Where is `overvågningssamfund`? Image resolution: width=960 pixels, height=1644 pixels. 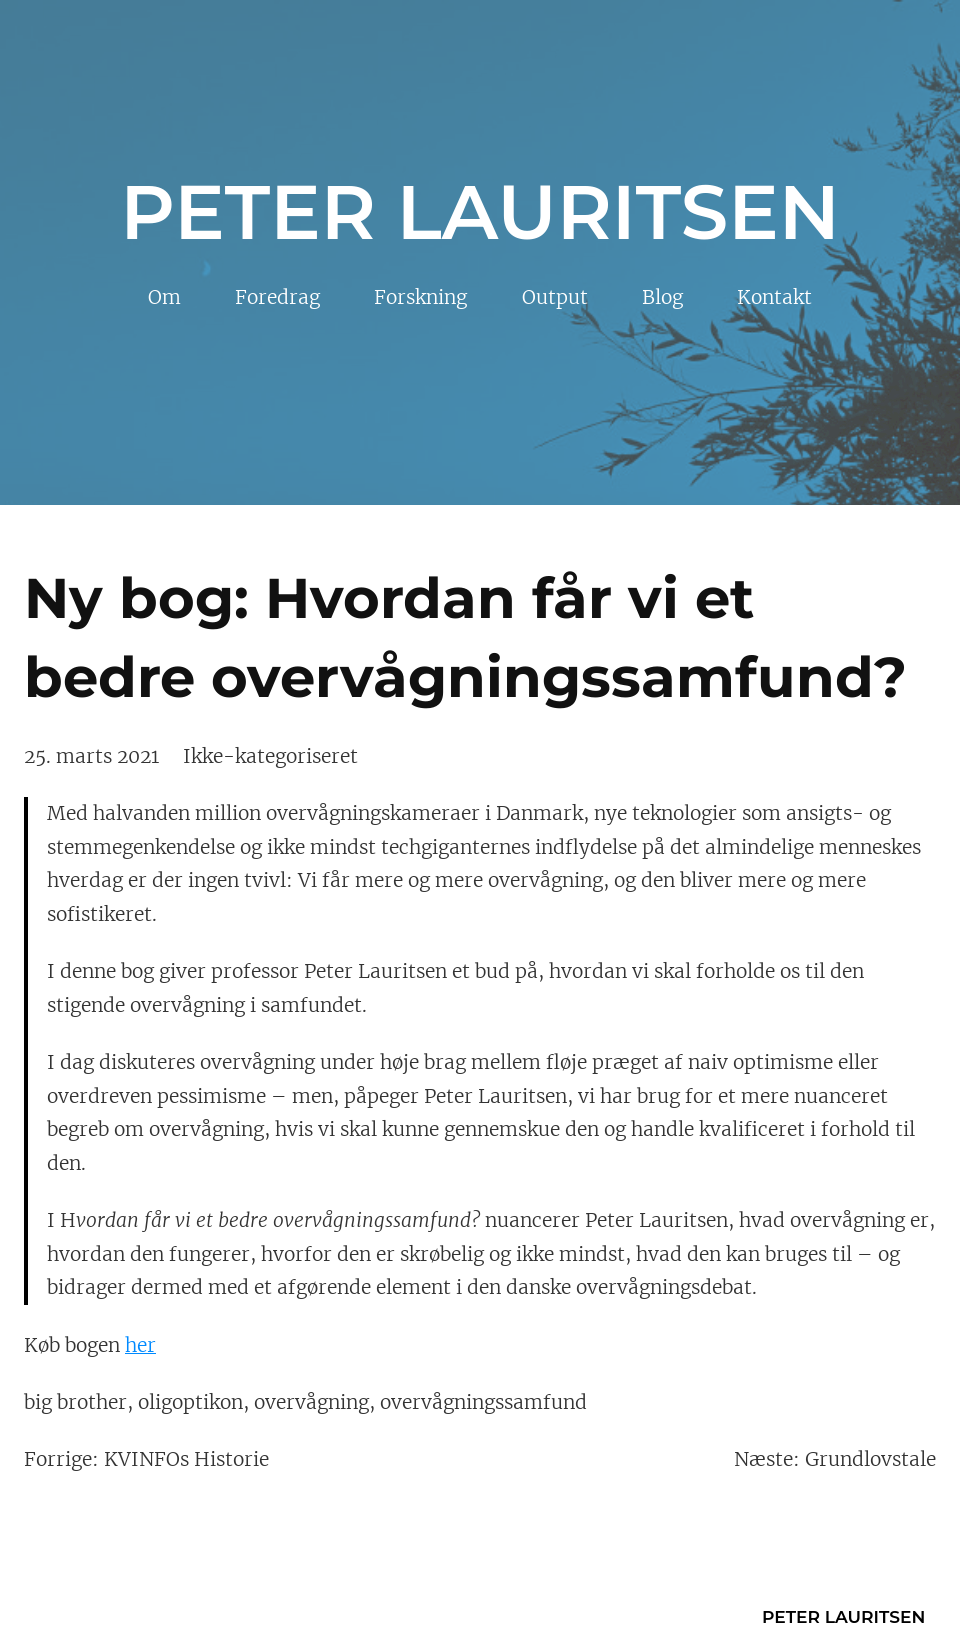
overvågningssamfund is located at coordinates (483, 1402).